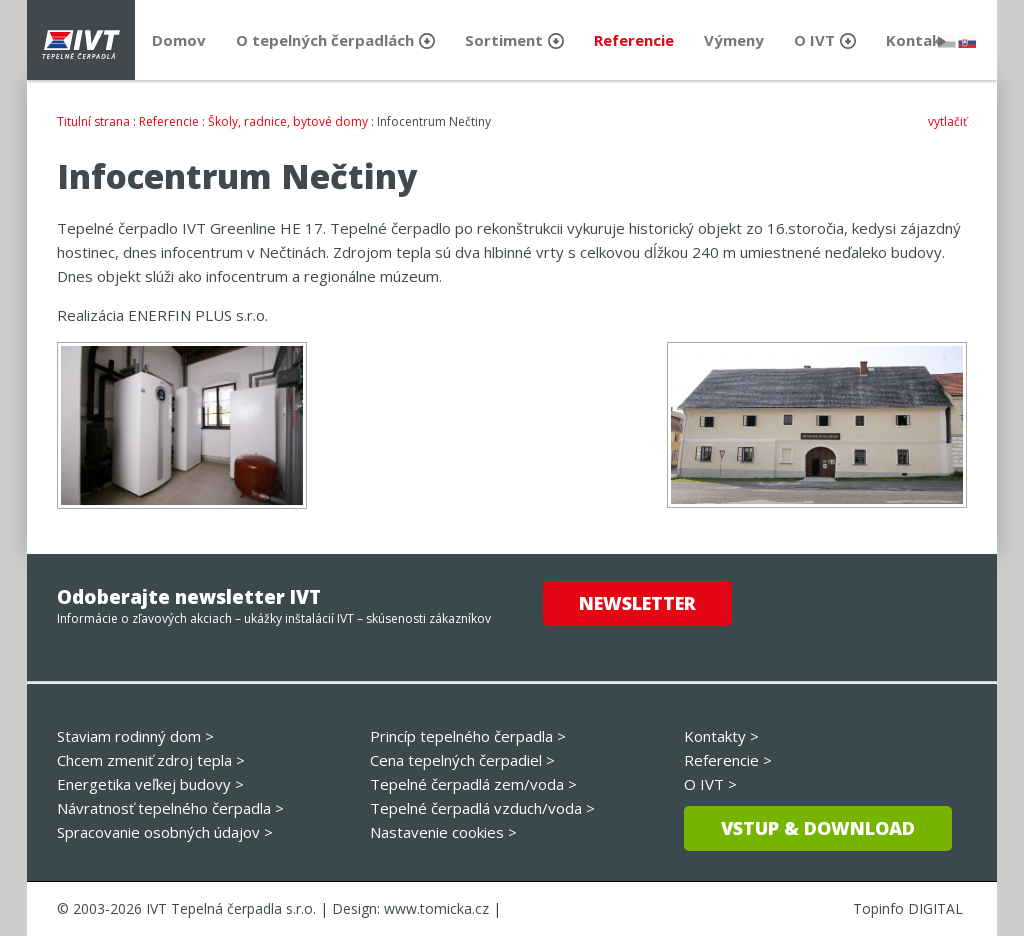 Image resolution: width=1024 pixels, height=936 pixels. I want to click on Cena tepelných čerpadiel >, so click(462, 760).